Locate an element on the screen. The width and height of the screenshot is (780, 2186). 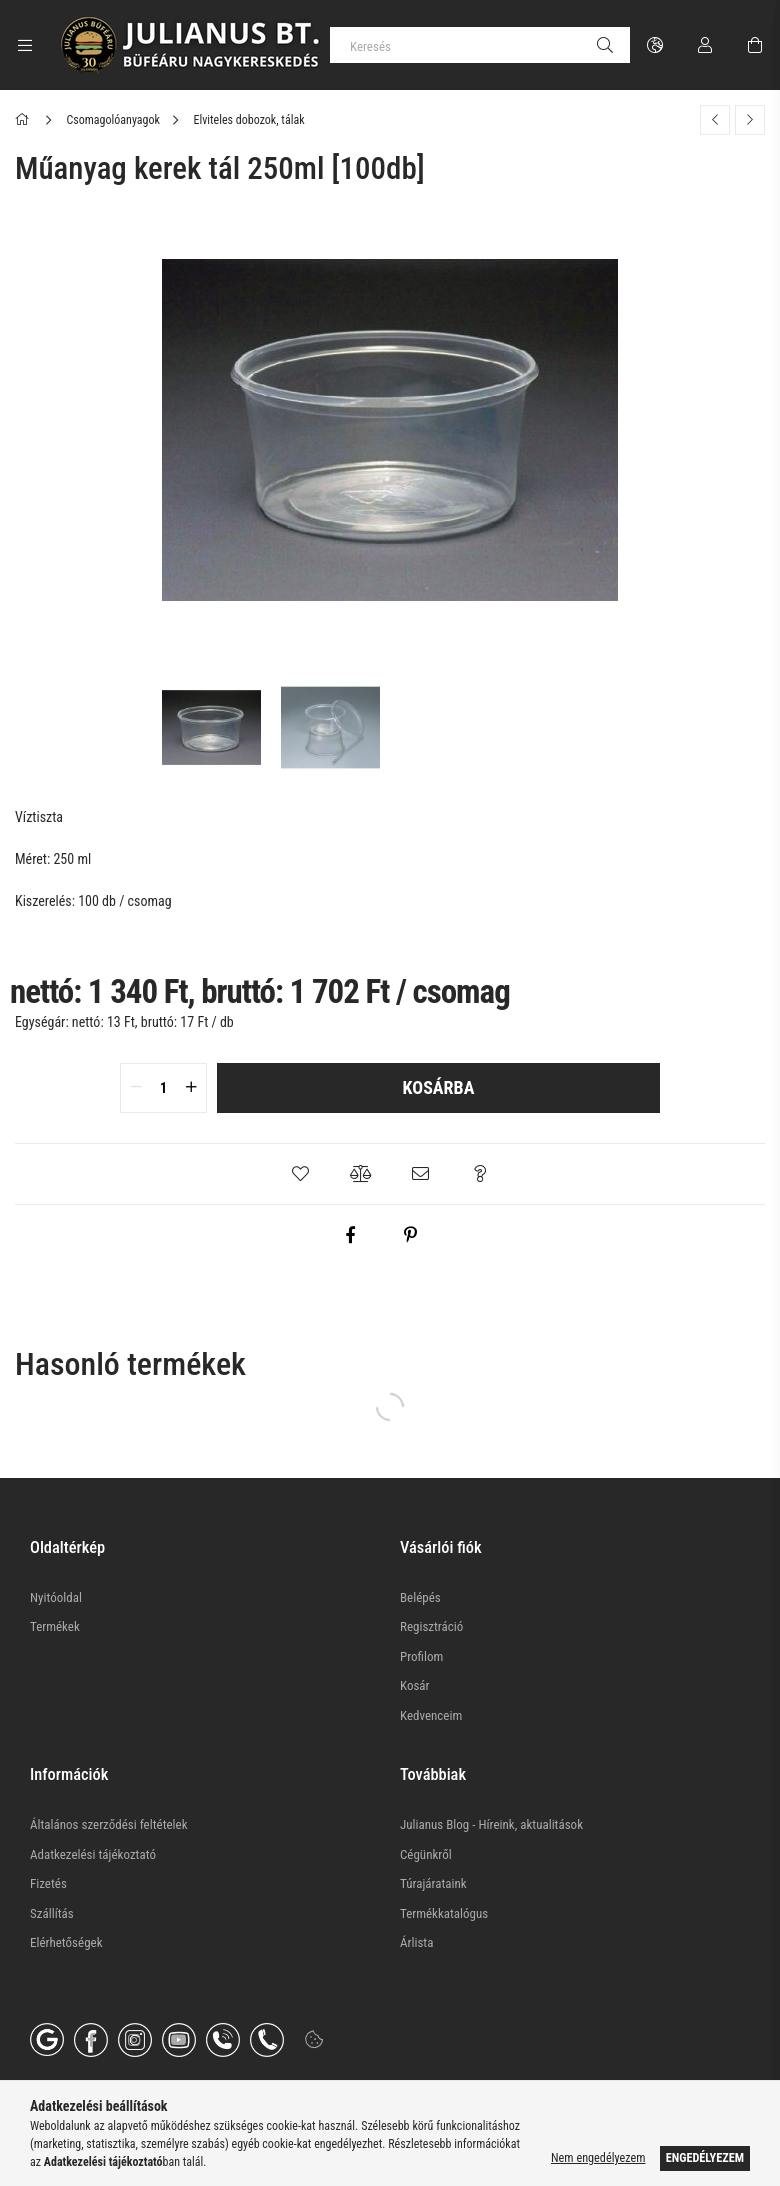
Profilom is located at coordinates (421, 1656).